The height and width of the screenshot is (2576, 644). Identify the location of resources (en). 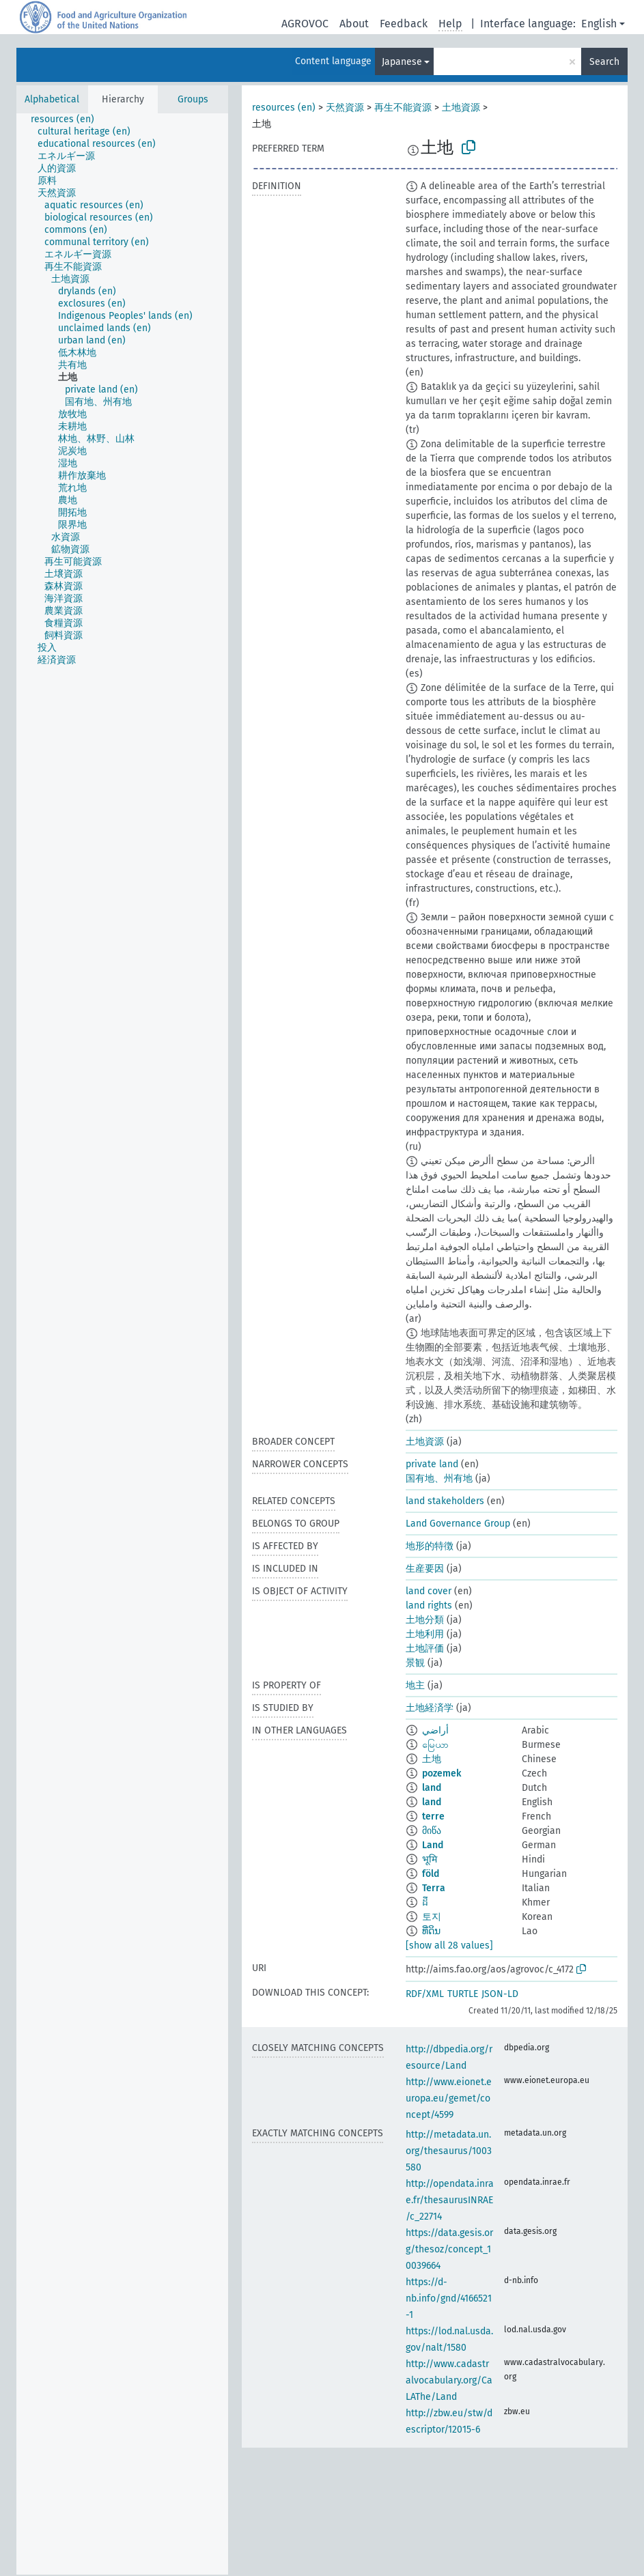
(284, 107).